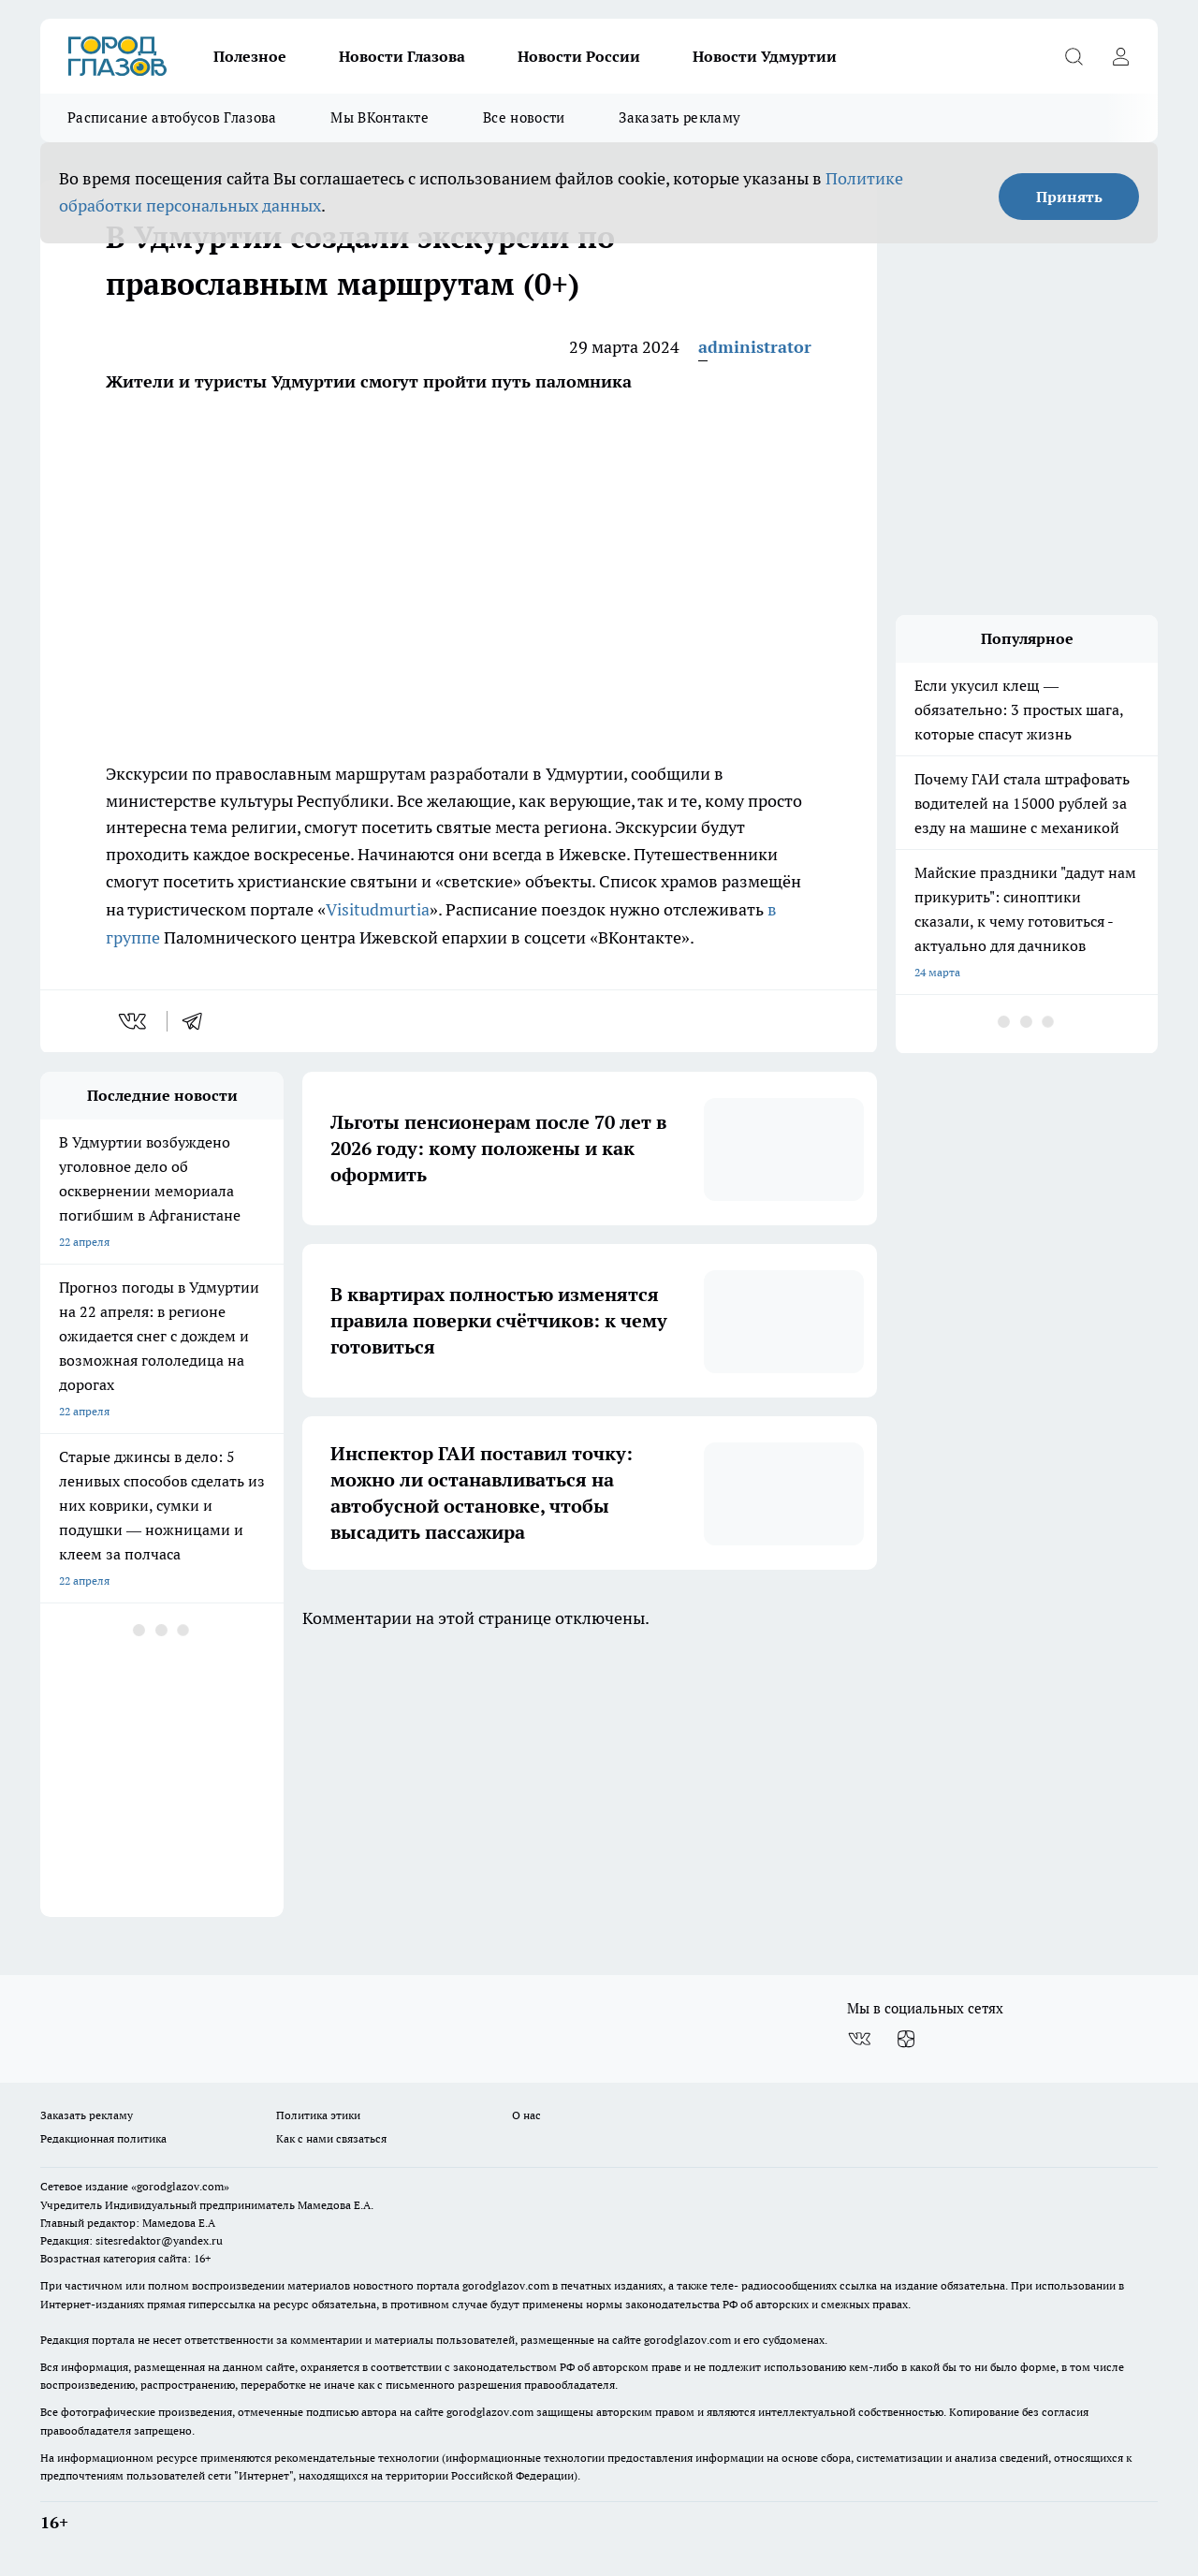 The height and width of the screenshot is (2576, 1198). Describe the element at coordinates (906, 2038) in the screenshot. I see `[Канал Яндекс Дзен]` at that location.